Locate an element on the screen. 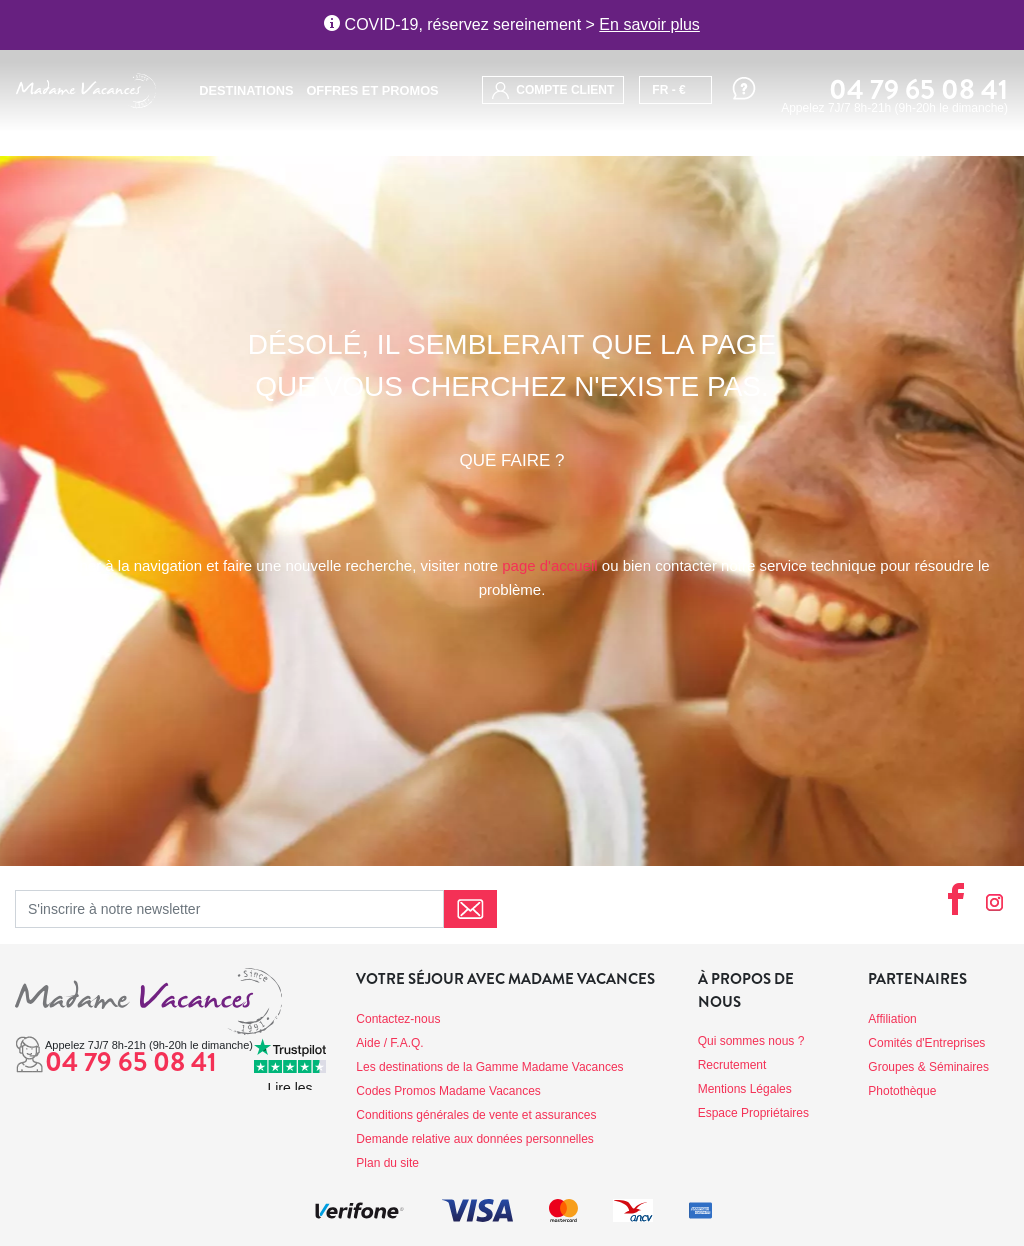  Demande relative aux données personnelles is located at coordinates (475, 1139).